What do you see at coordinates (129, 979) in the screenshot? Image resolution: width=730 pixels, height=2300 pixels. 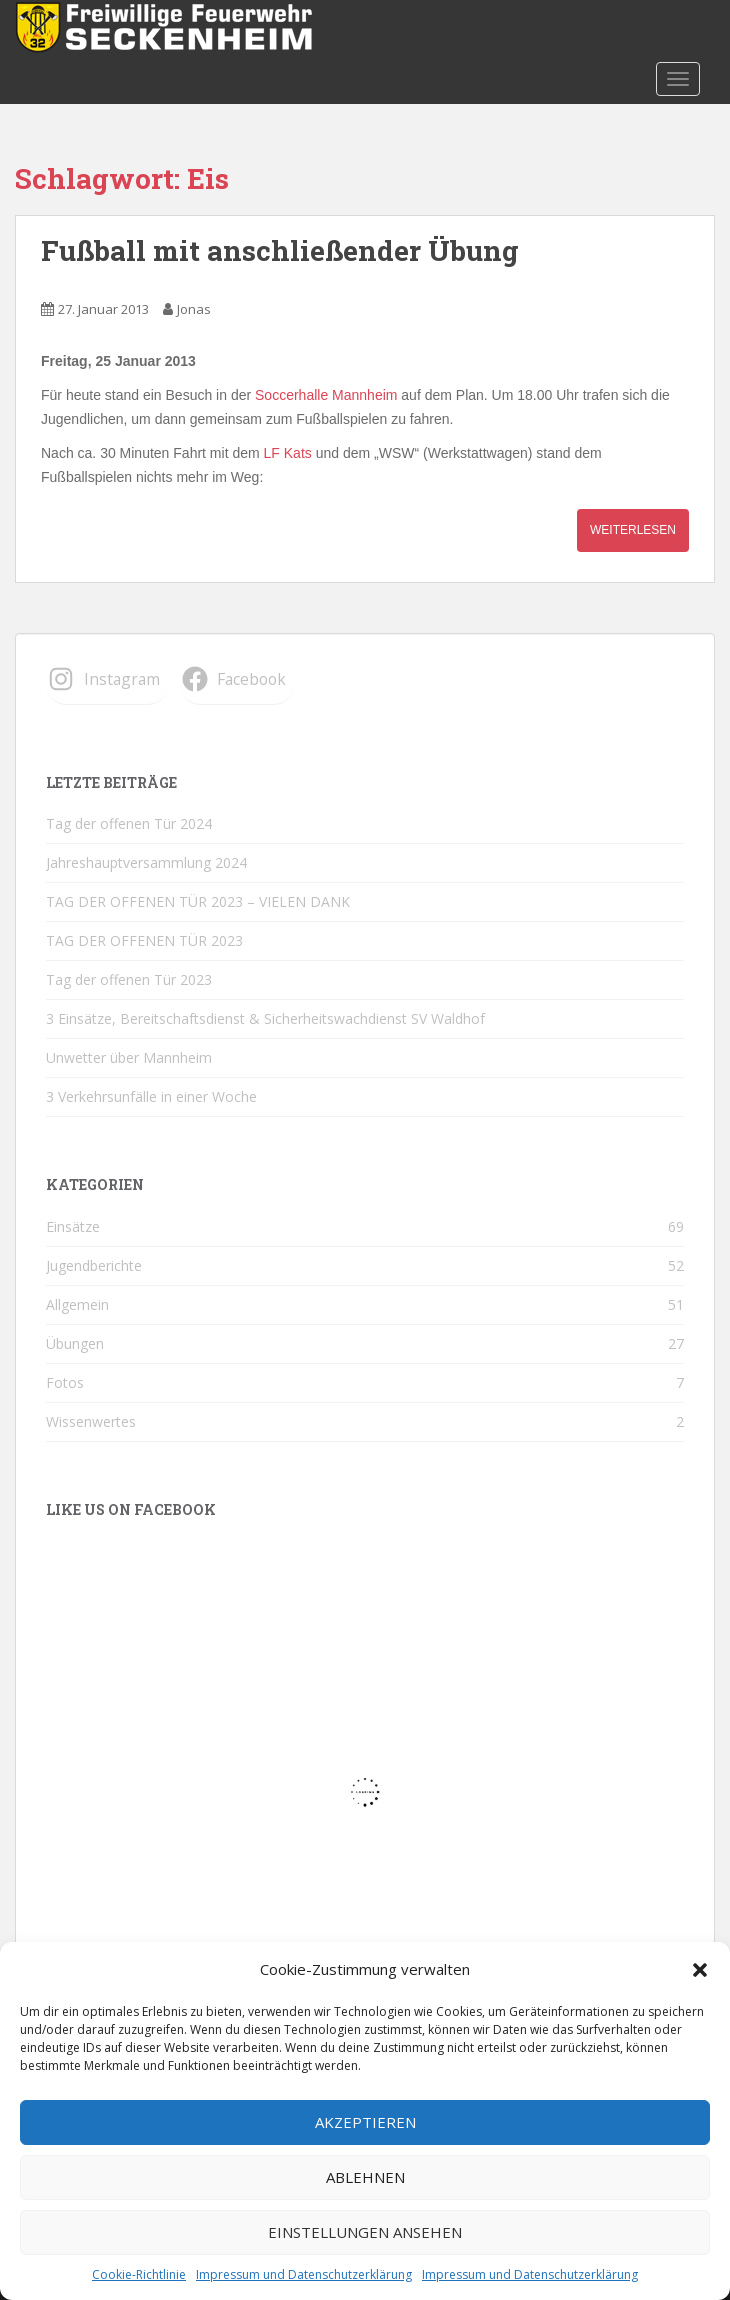 I see `Tag der offenen Tür 2023` at bounding box center [129, 979].